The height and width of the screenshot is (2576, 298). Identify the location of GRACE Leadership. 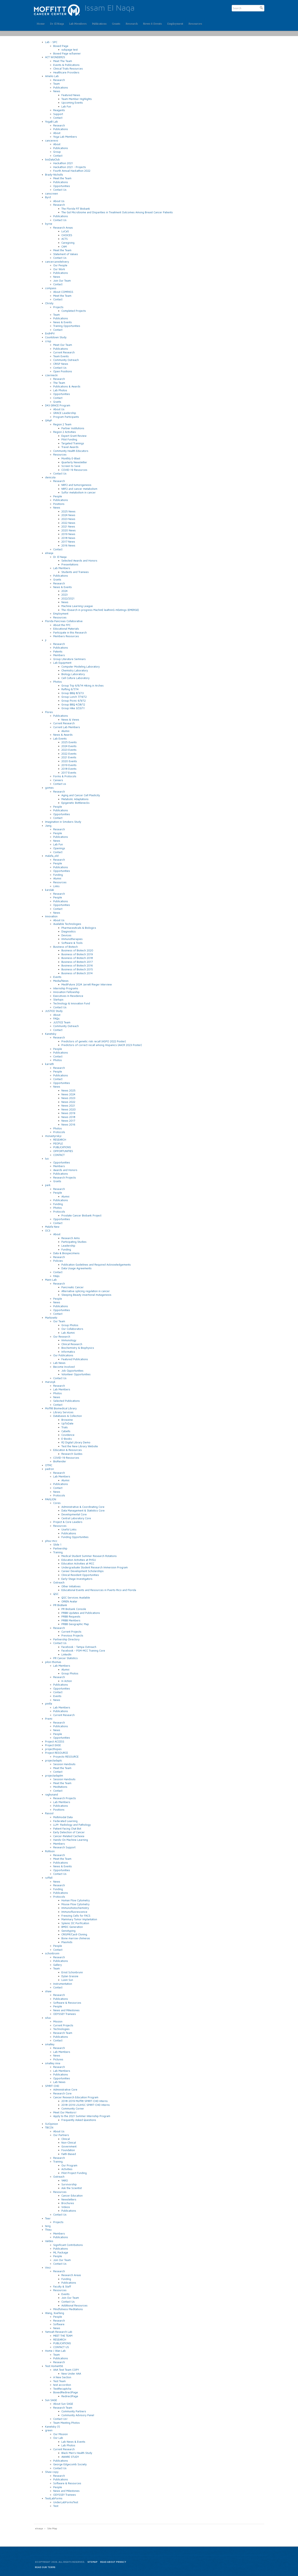
(64, 413).